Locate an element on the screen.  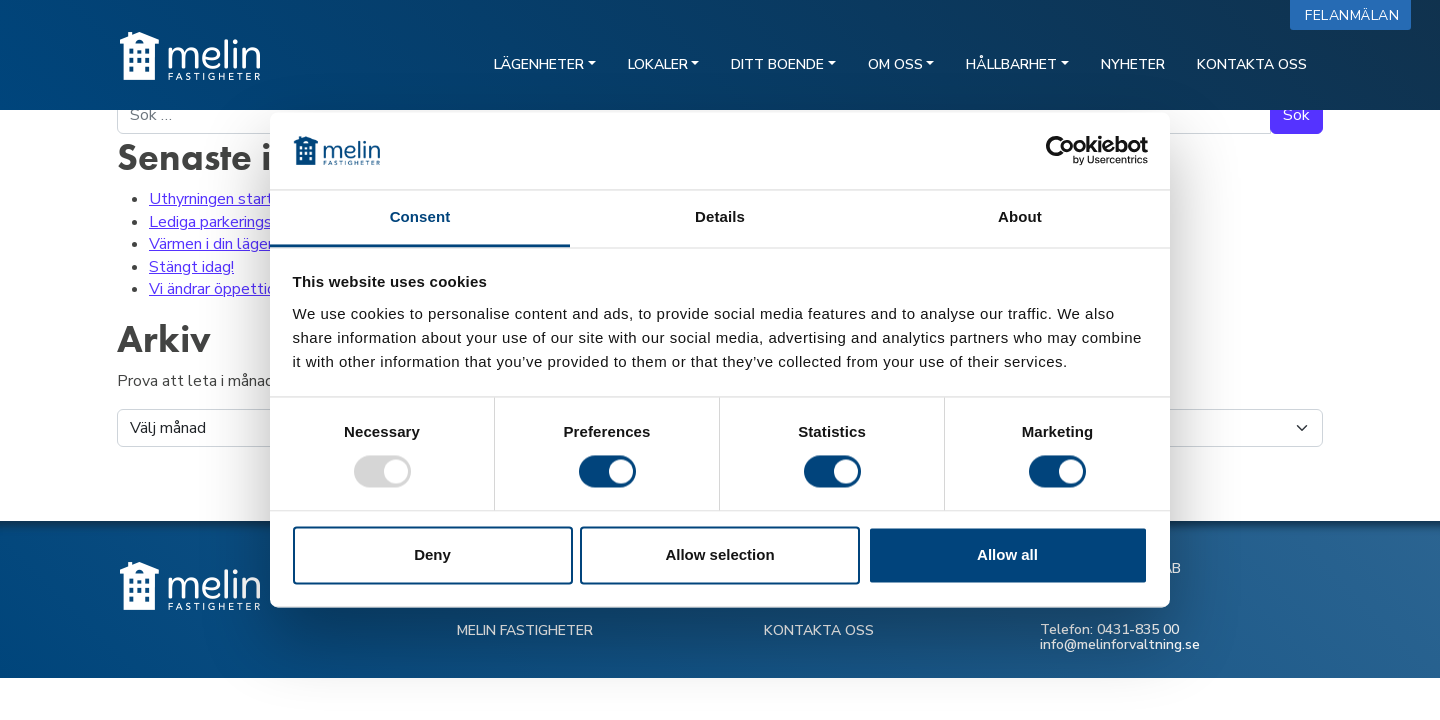
Värmen i din lägenhet is located at coordinates (224, 244).